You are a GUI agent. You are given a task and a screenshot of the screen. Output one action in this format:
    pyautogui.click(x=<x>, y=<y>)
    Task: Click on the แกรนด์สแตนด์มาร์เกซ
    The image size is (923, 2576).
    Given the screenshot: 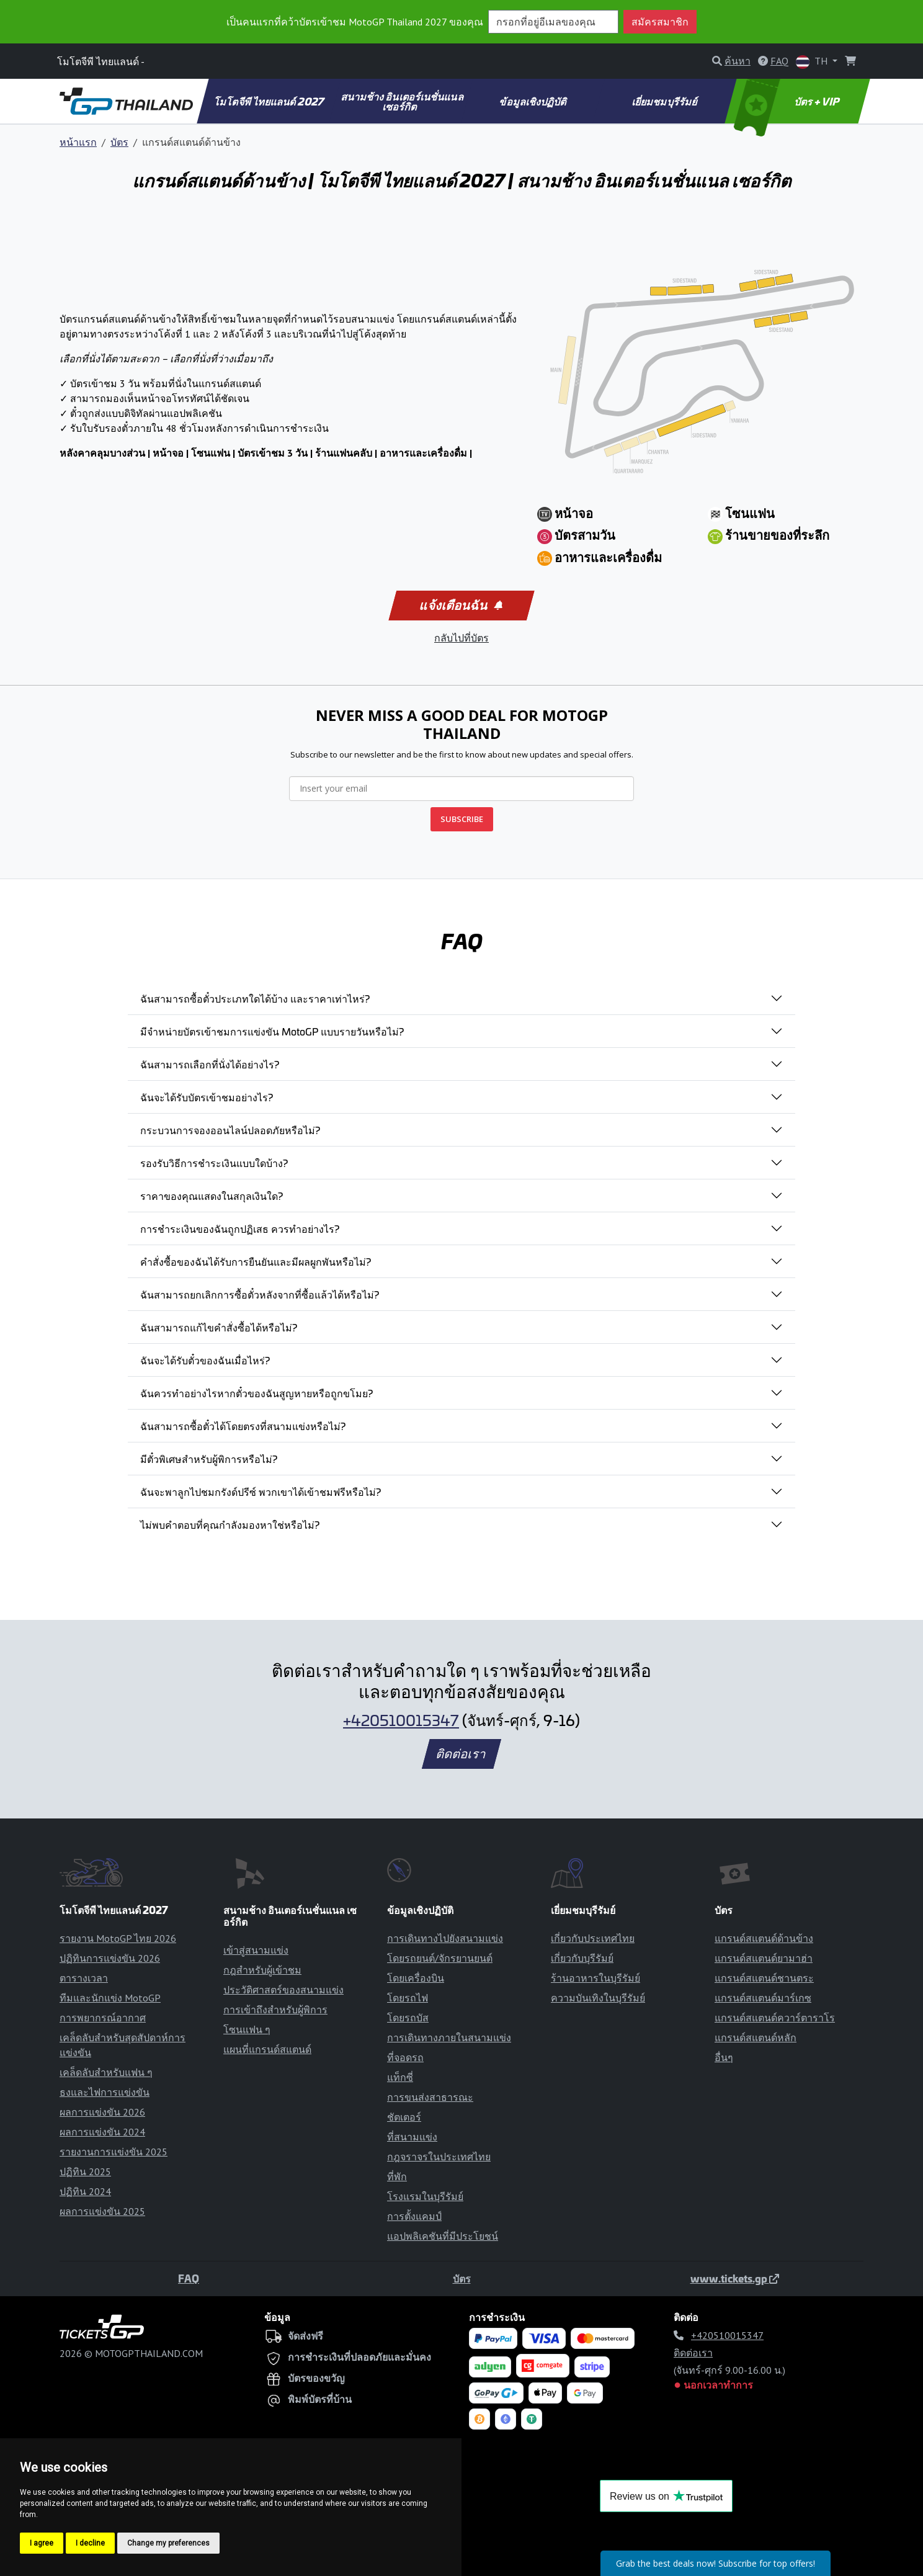 What is the action you would take?
    pyautogui.click(x=763, y=1998)
    